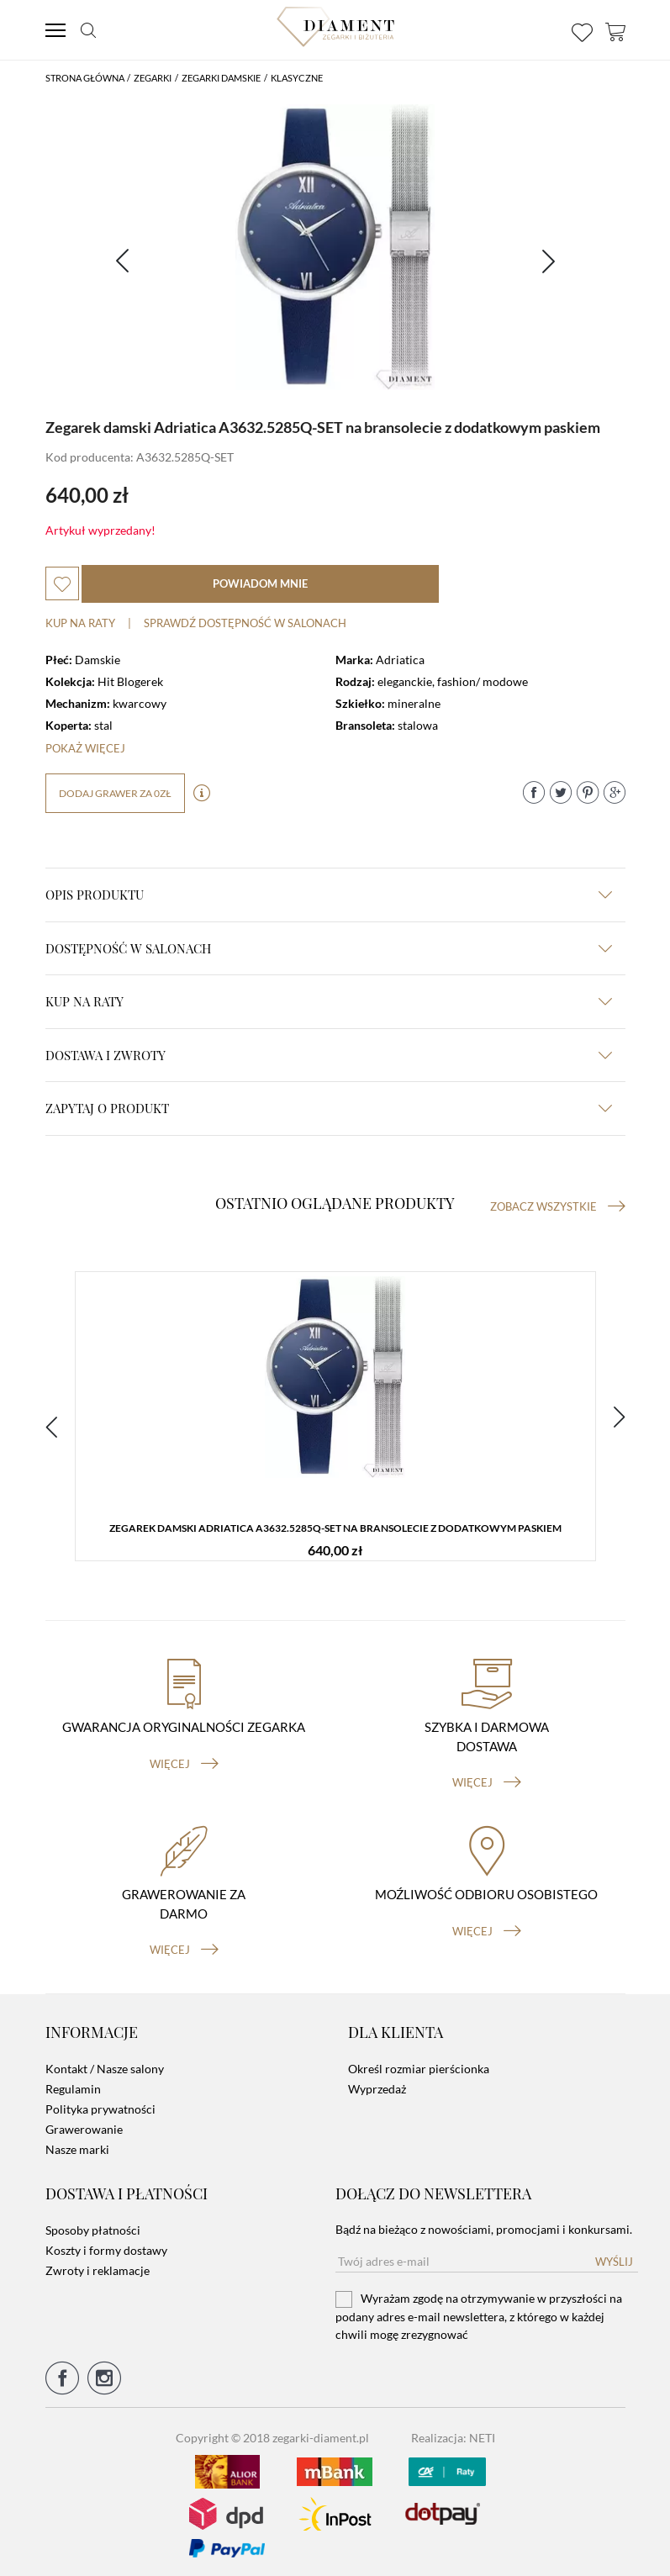  I want to click on Zegarki damskie, so click(221, 77).